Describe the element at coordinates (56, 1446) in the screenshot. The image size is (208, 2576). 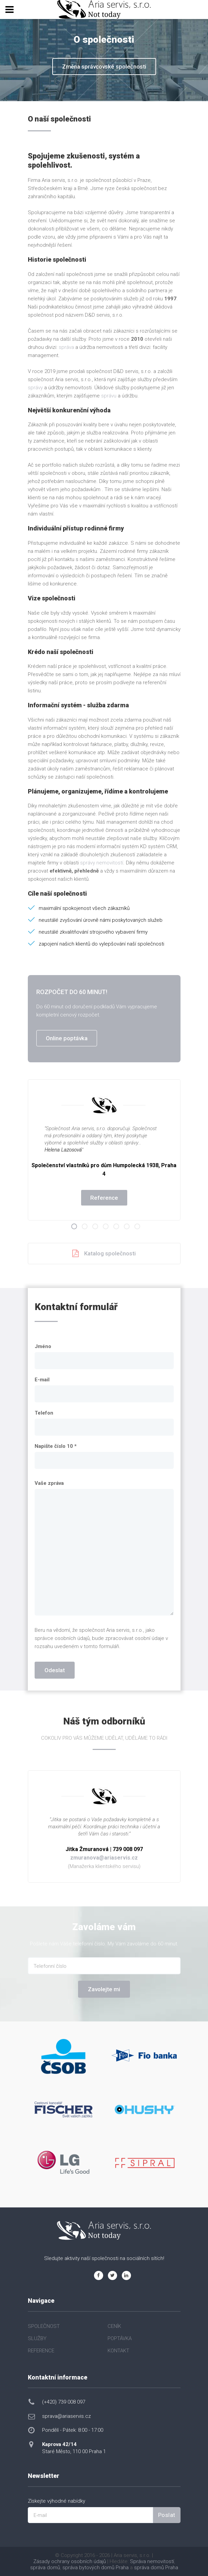
I see `Napište číslo 10 *` at that location.